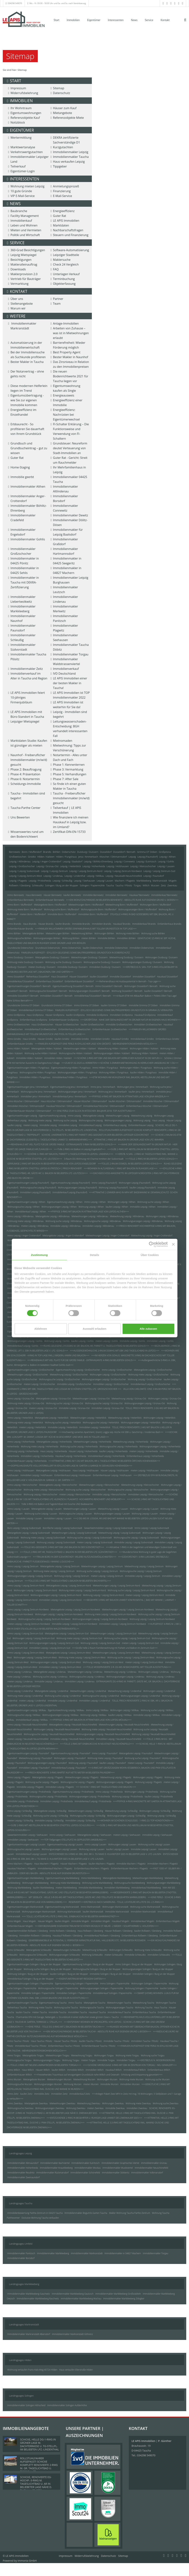 Image resolution: width=189 pixels, height=2576 pixels. Describe the element at coordinates (142, 1921) in the screenshot. I see `Immobilienkauf Mügeln` at that location.